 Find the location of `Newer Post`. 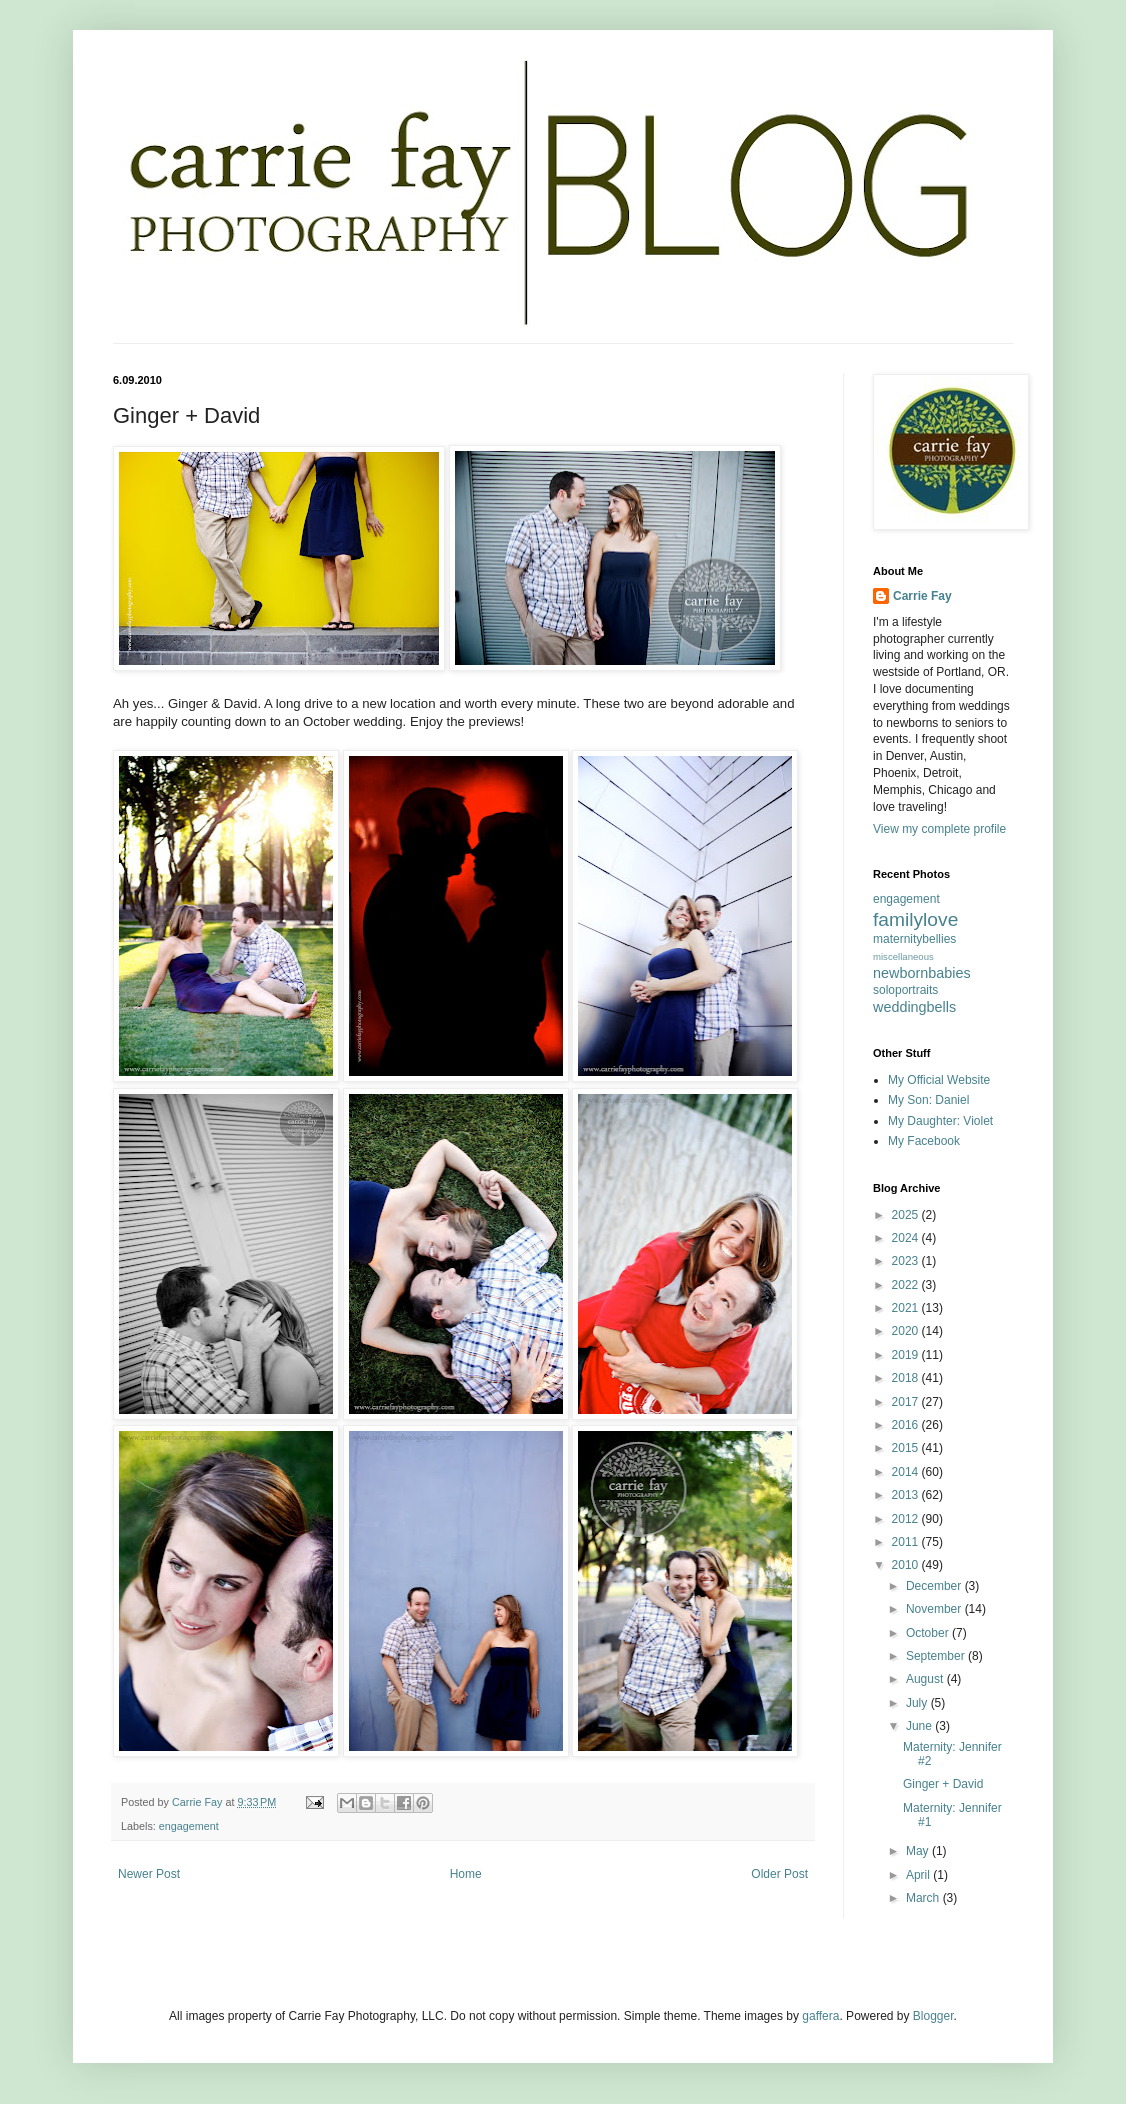

Newer Post is located at coordinates (149, 1874).